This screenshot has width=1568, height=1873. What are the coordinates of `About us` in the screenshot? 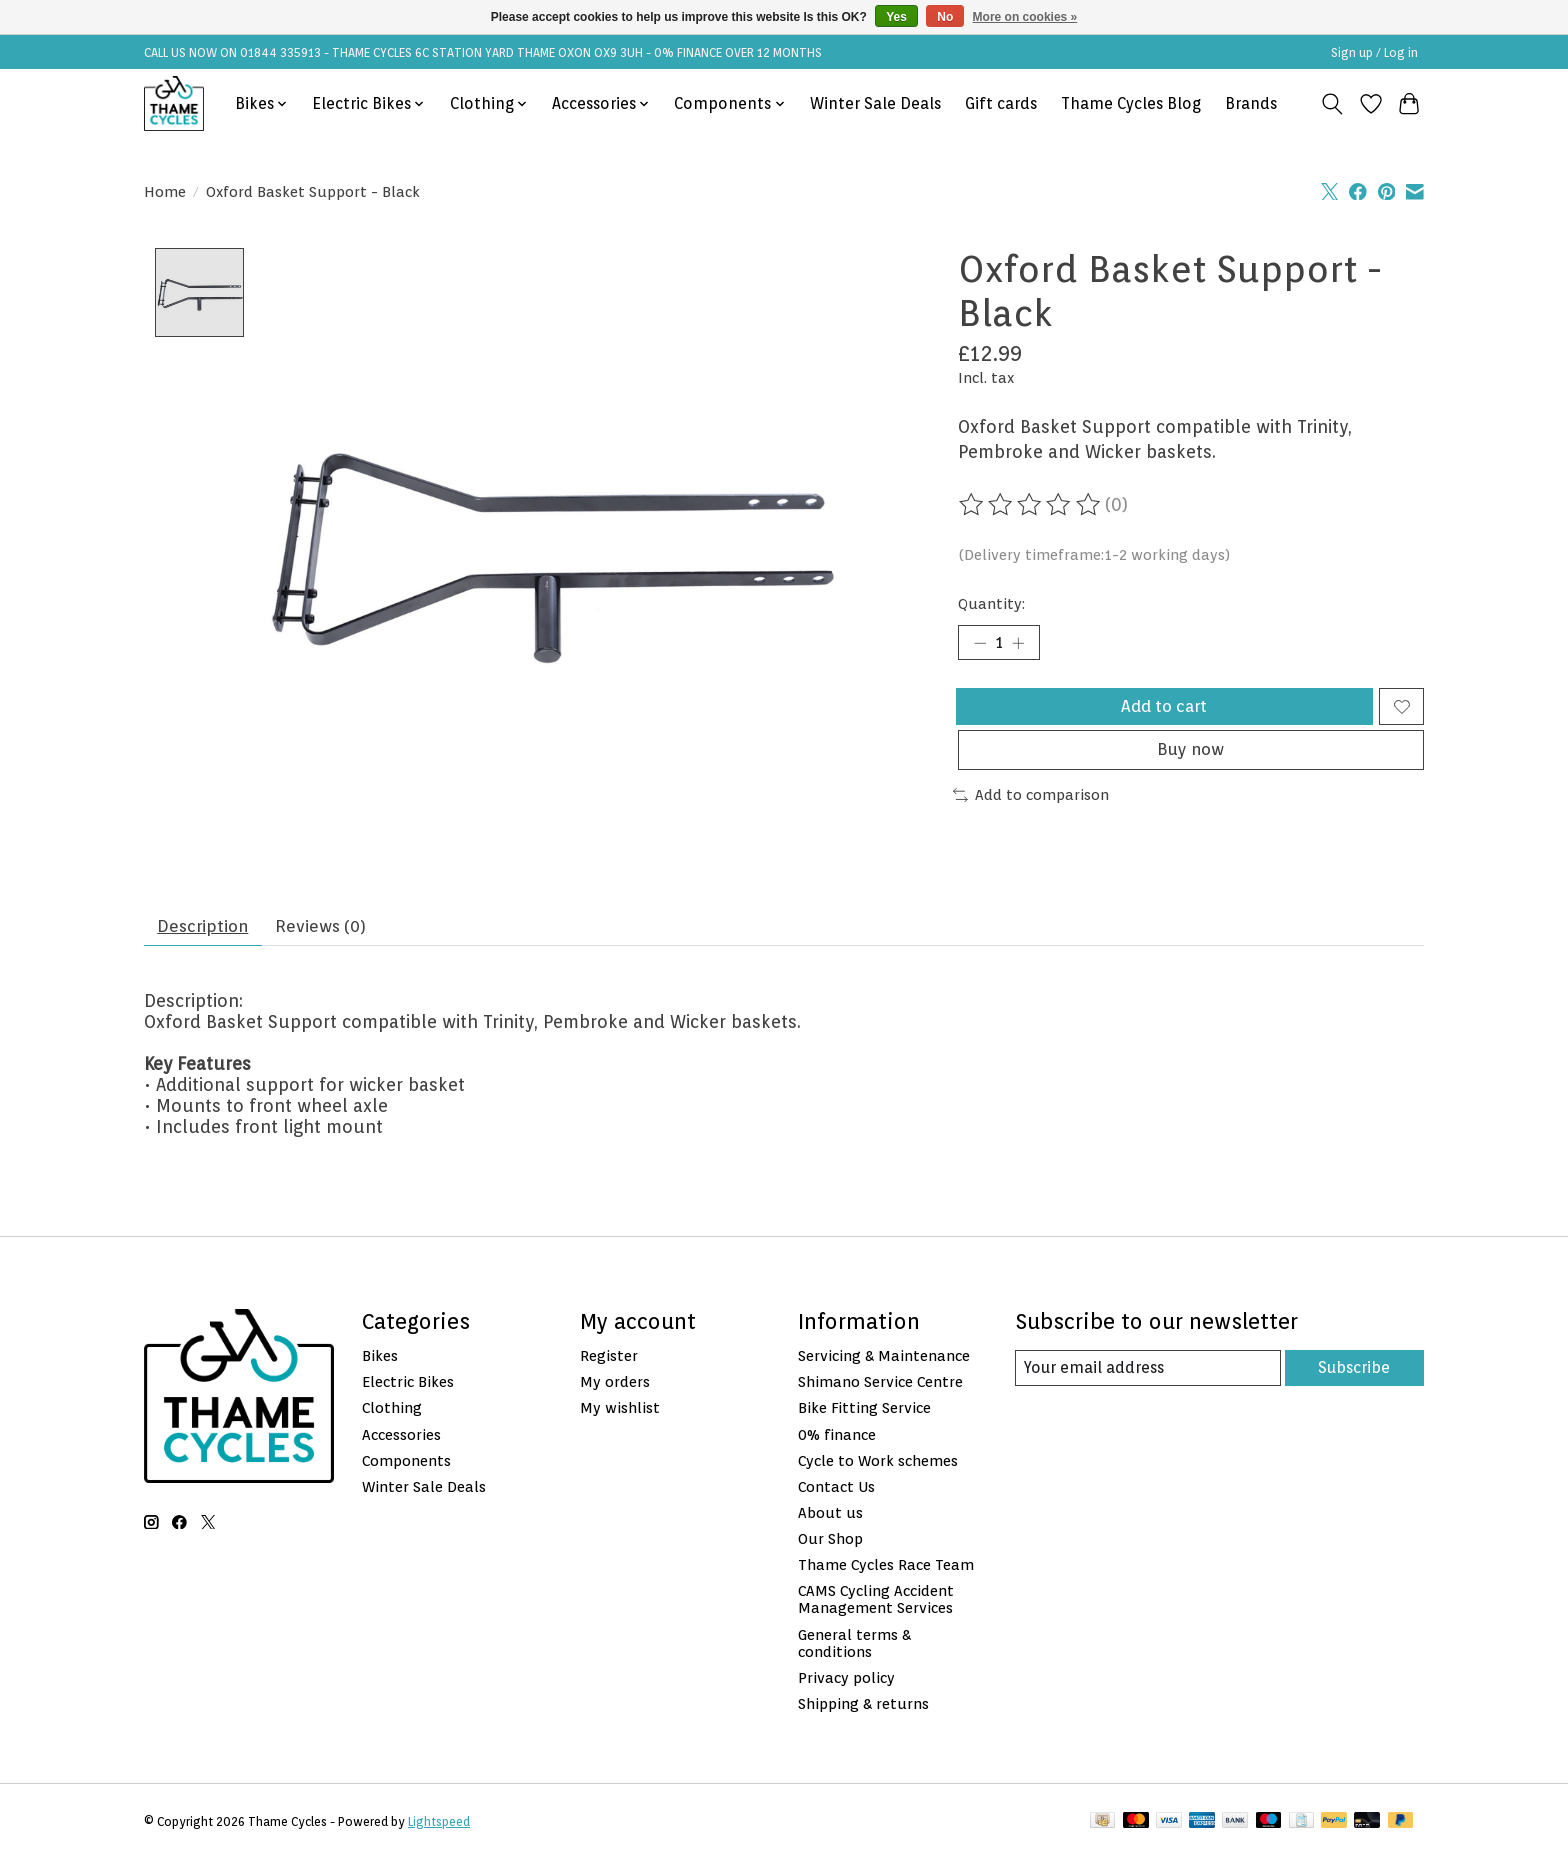 It's located at (830, 1527).